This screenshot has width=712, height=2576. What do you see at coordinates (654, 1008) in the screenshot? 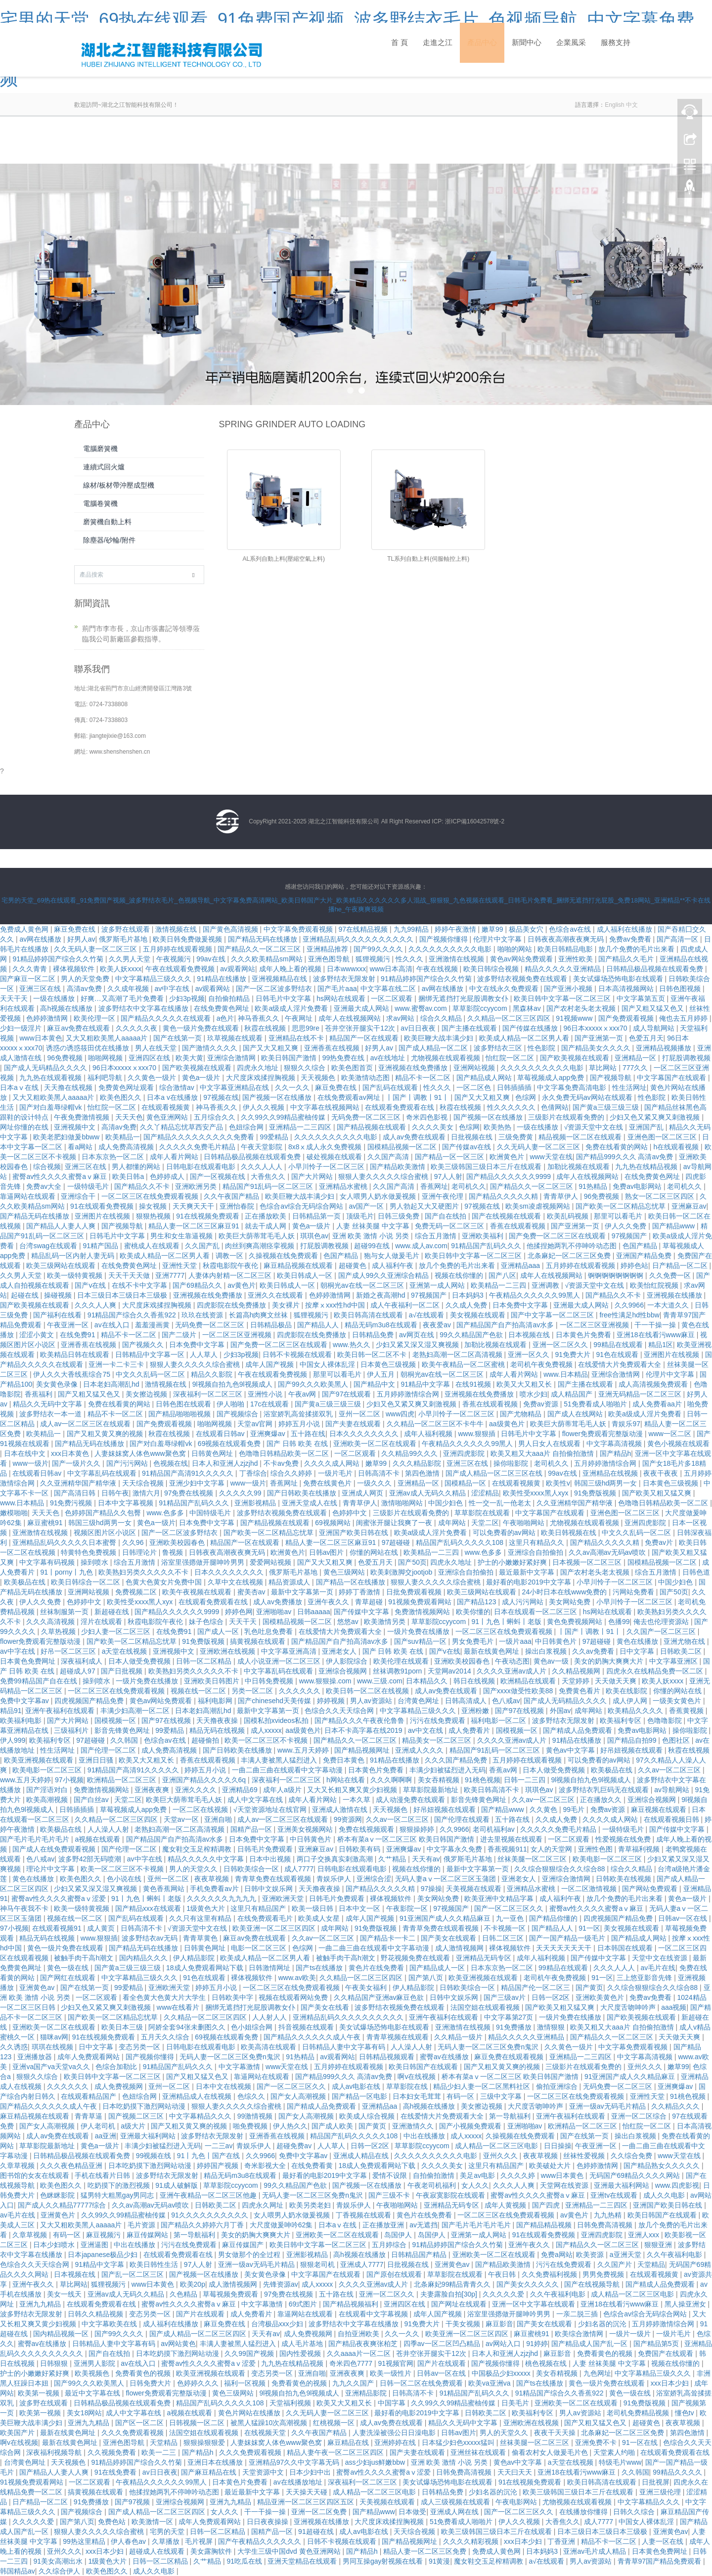
I see `国产又粗又猛又色又` at bounding box center [654, 1008].